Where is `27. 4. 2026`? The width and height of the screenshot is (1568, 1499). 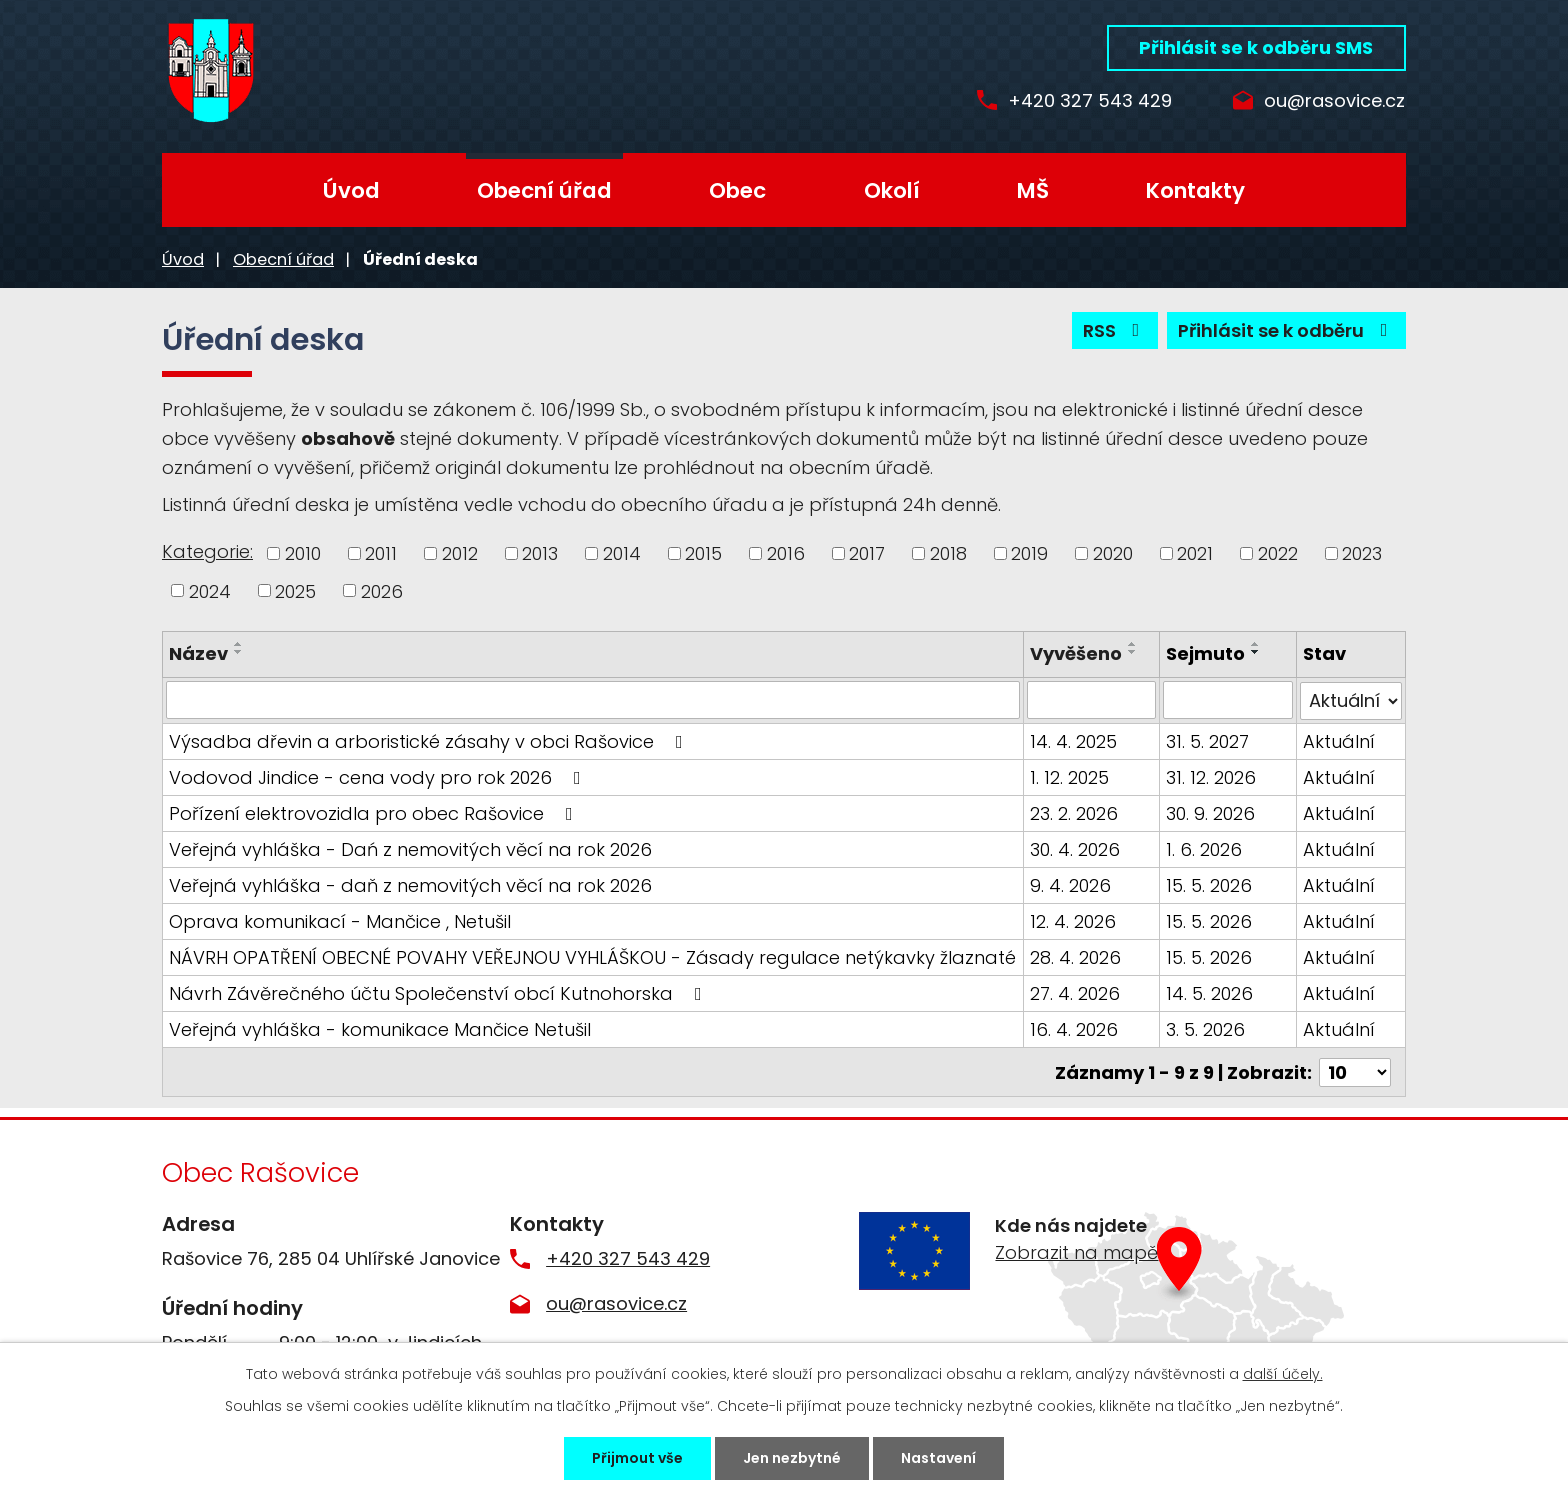 27. 4. 2026 is located at coordinates (1075, 992).